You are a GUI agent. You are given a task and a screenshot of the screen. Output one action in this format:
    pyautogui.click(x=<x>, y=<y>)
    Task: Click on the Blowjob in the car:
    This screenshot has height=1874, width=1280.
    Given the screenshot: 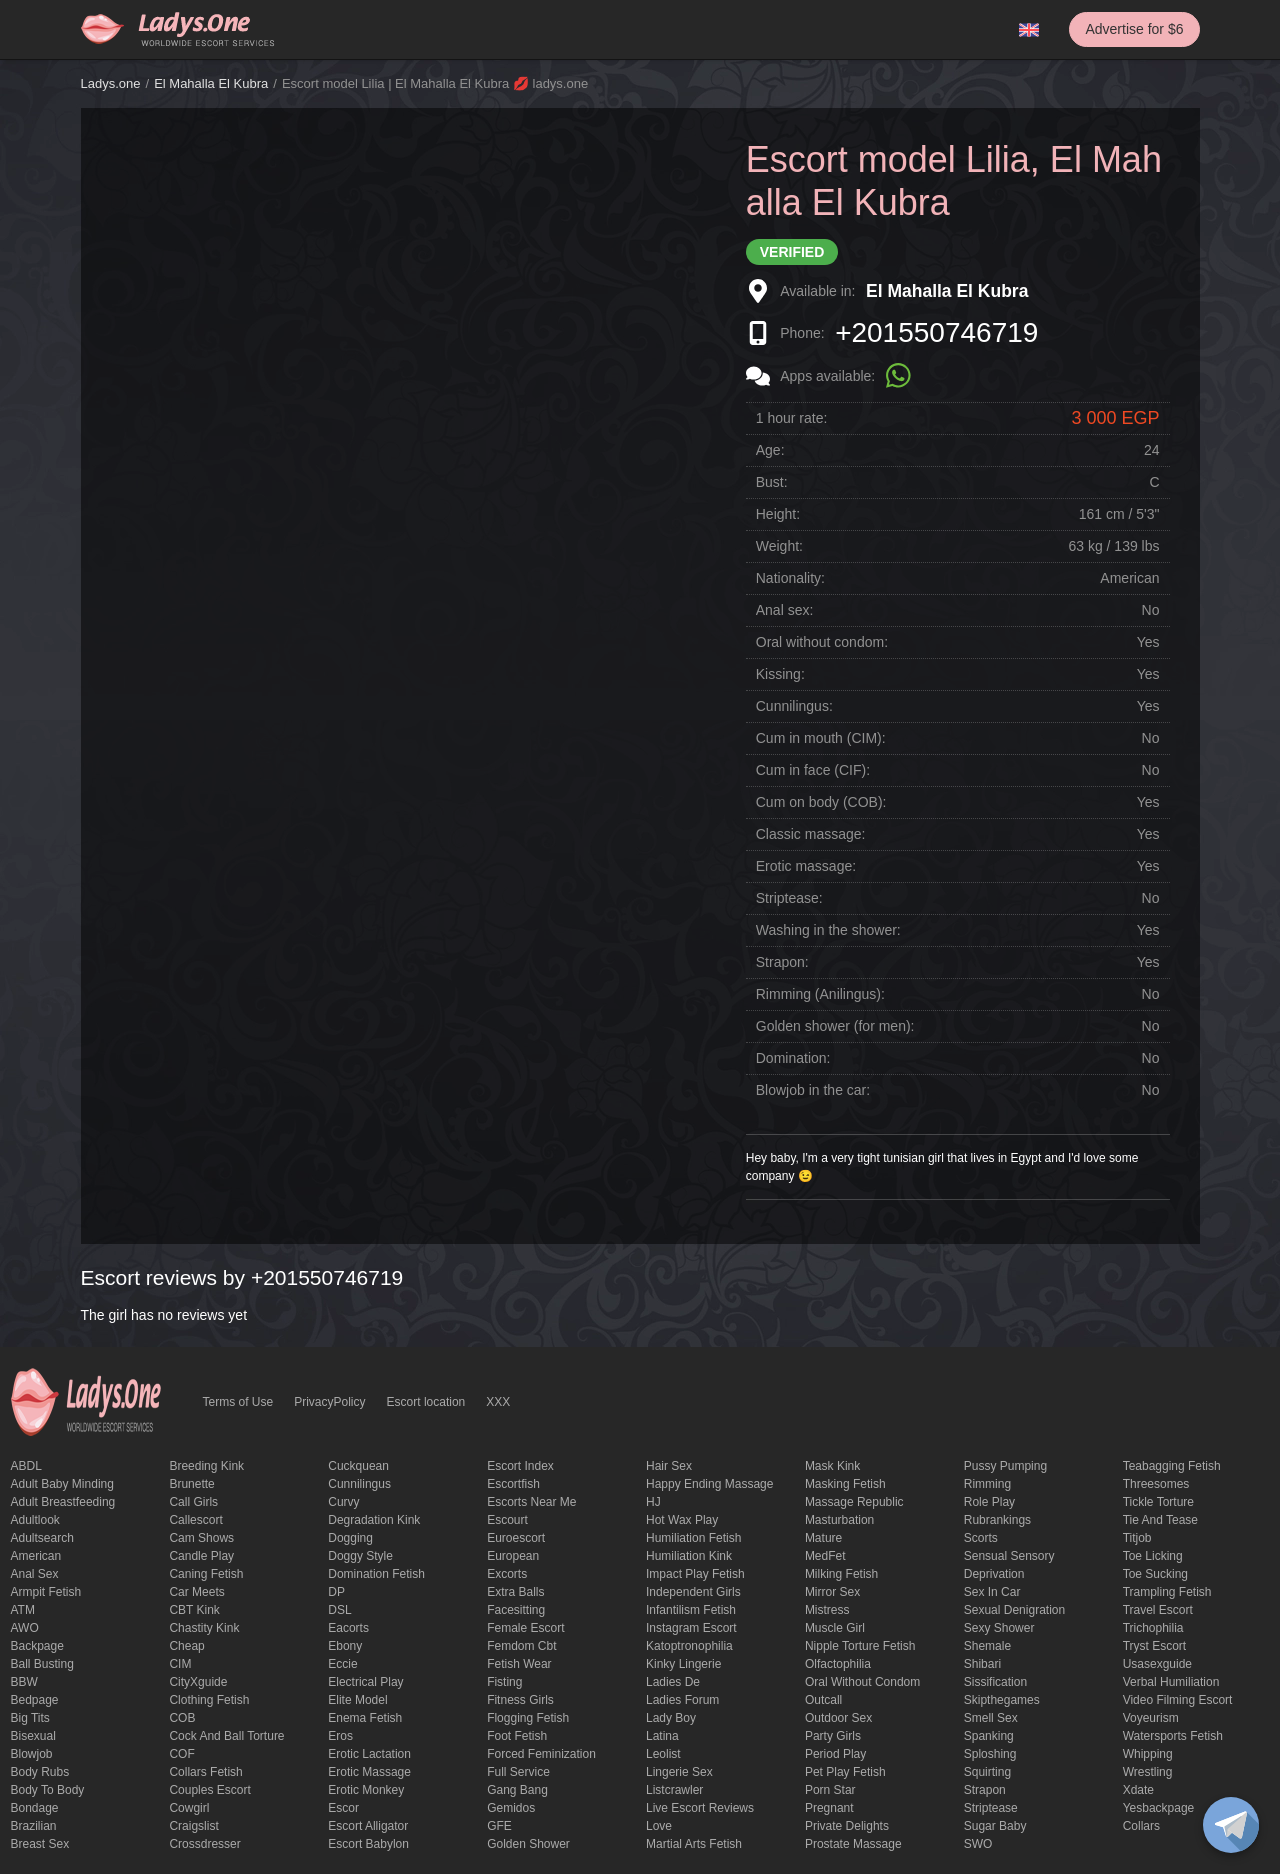 What is the action you would take?
    pyautogui.click(x=813, y=1090)
    